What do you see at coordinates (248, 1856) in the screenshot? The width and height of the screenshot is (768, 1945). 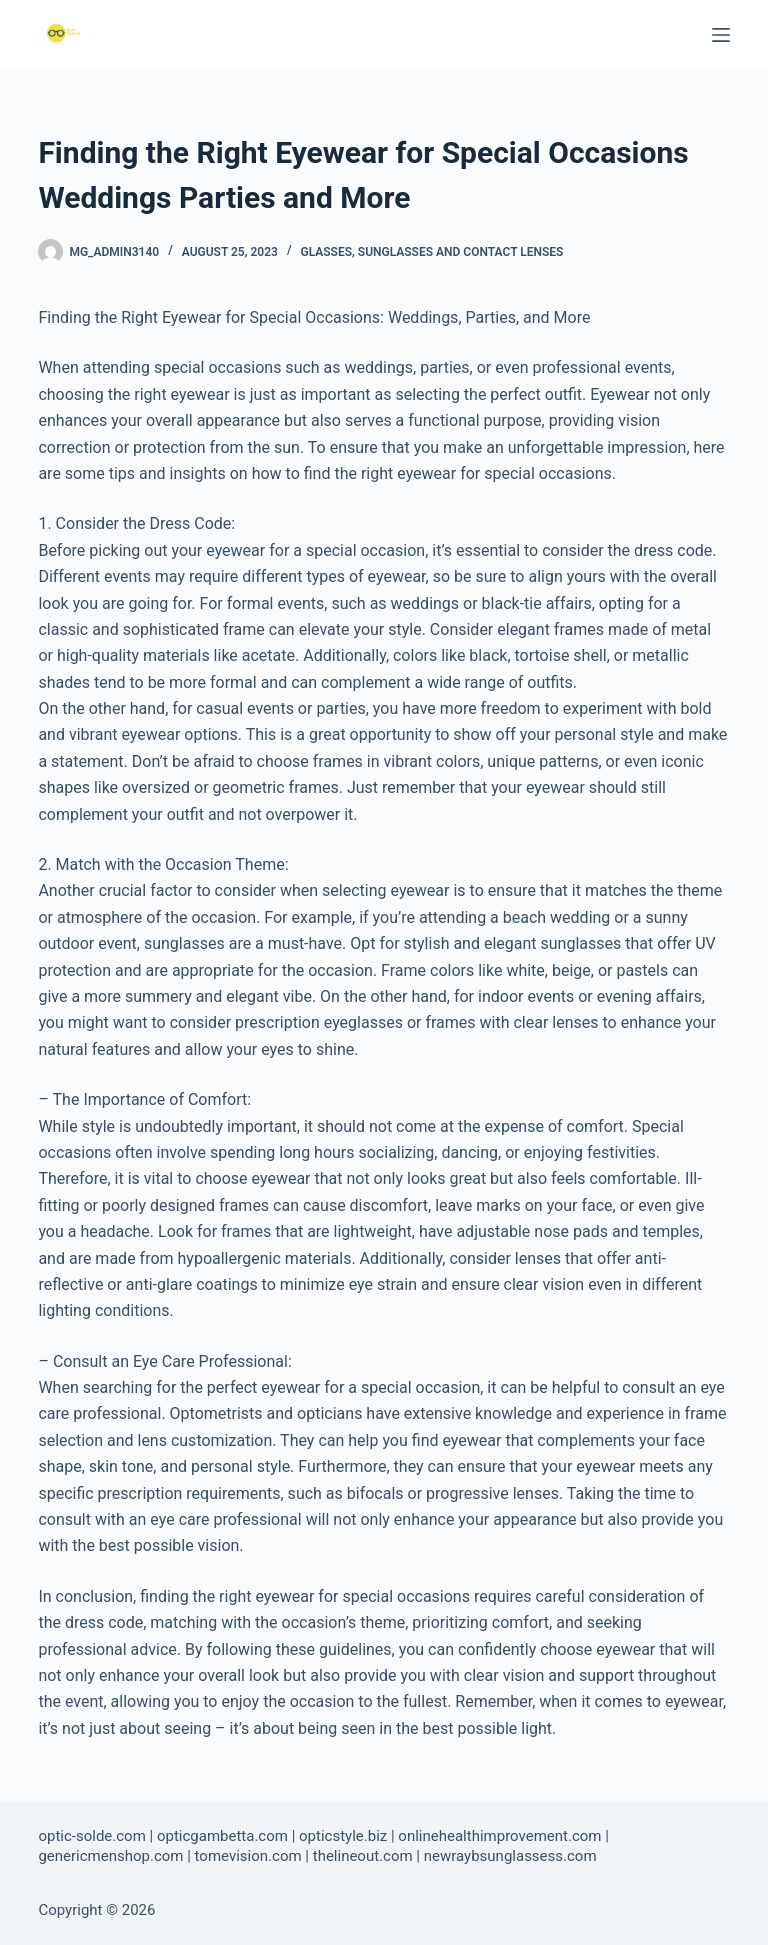 I see `tomevision.com` at bounding box center [248, 1856].